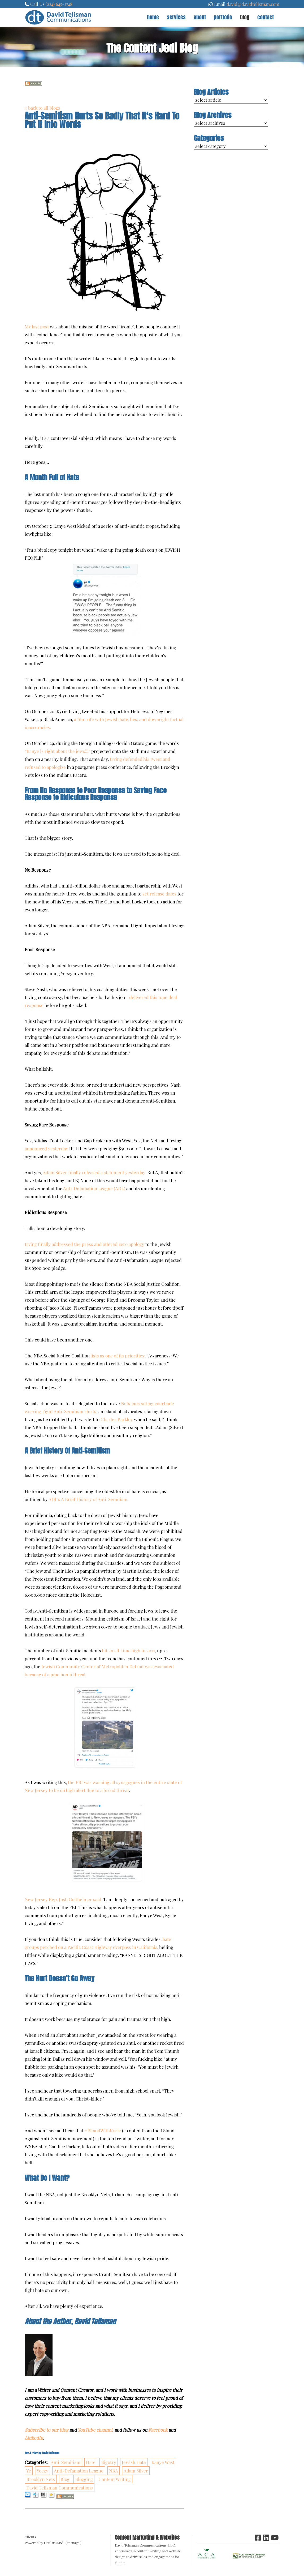  What do you see at coordinates (57, 751) in the screenshot?
I see `“Kanye is right about the jews!!!”` at bounding box center [57, 751].